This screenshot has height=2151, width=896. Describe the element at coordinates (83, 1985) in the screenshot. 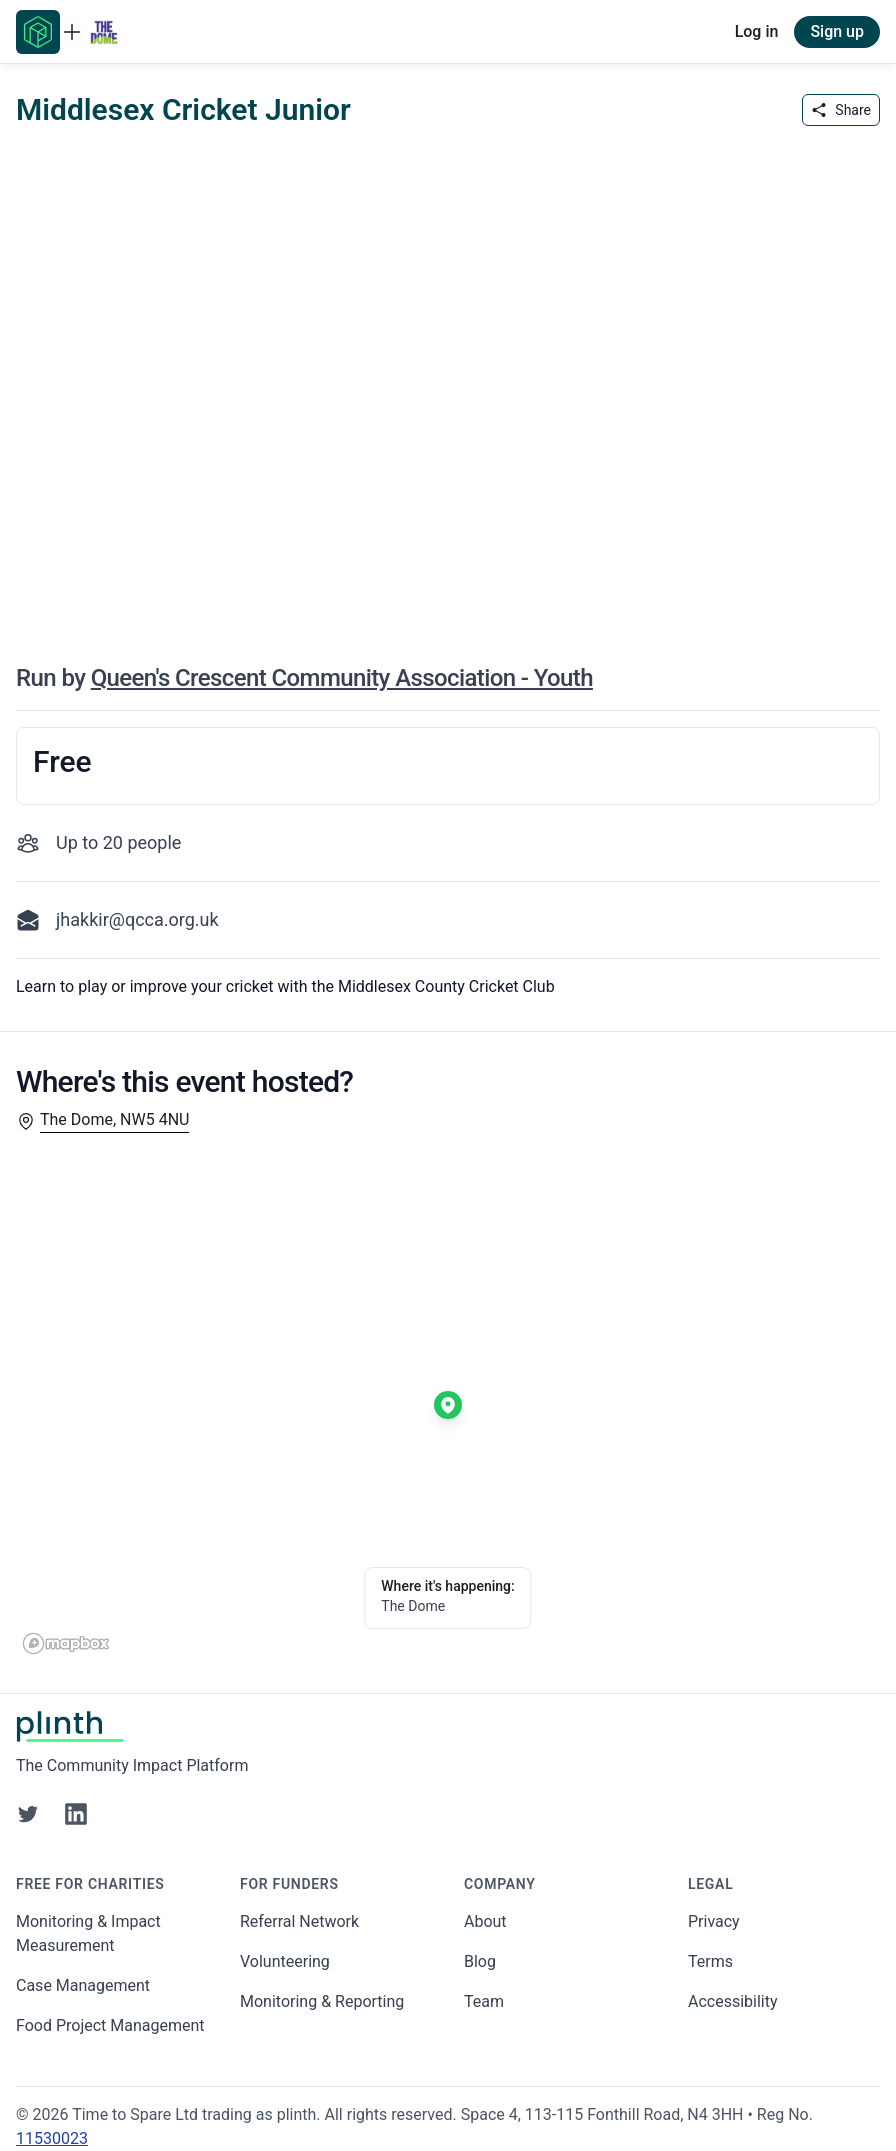

I see `Case Management` at that location.